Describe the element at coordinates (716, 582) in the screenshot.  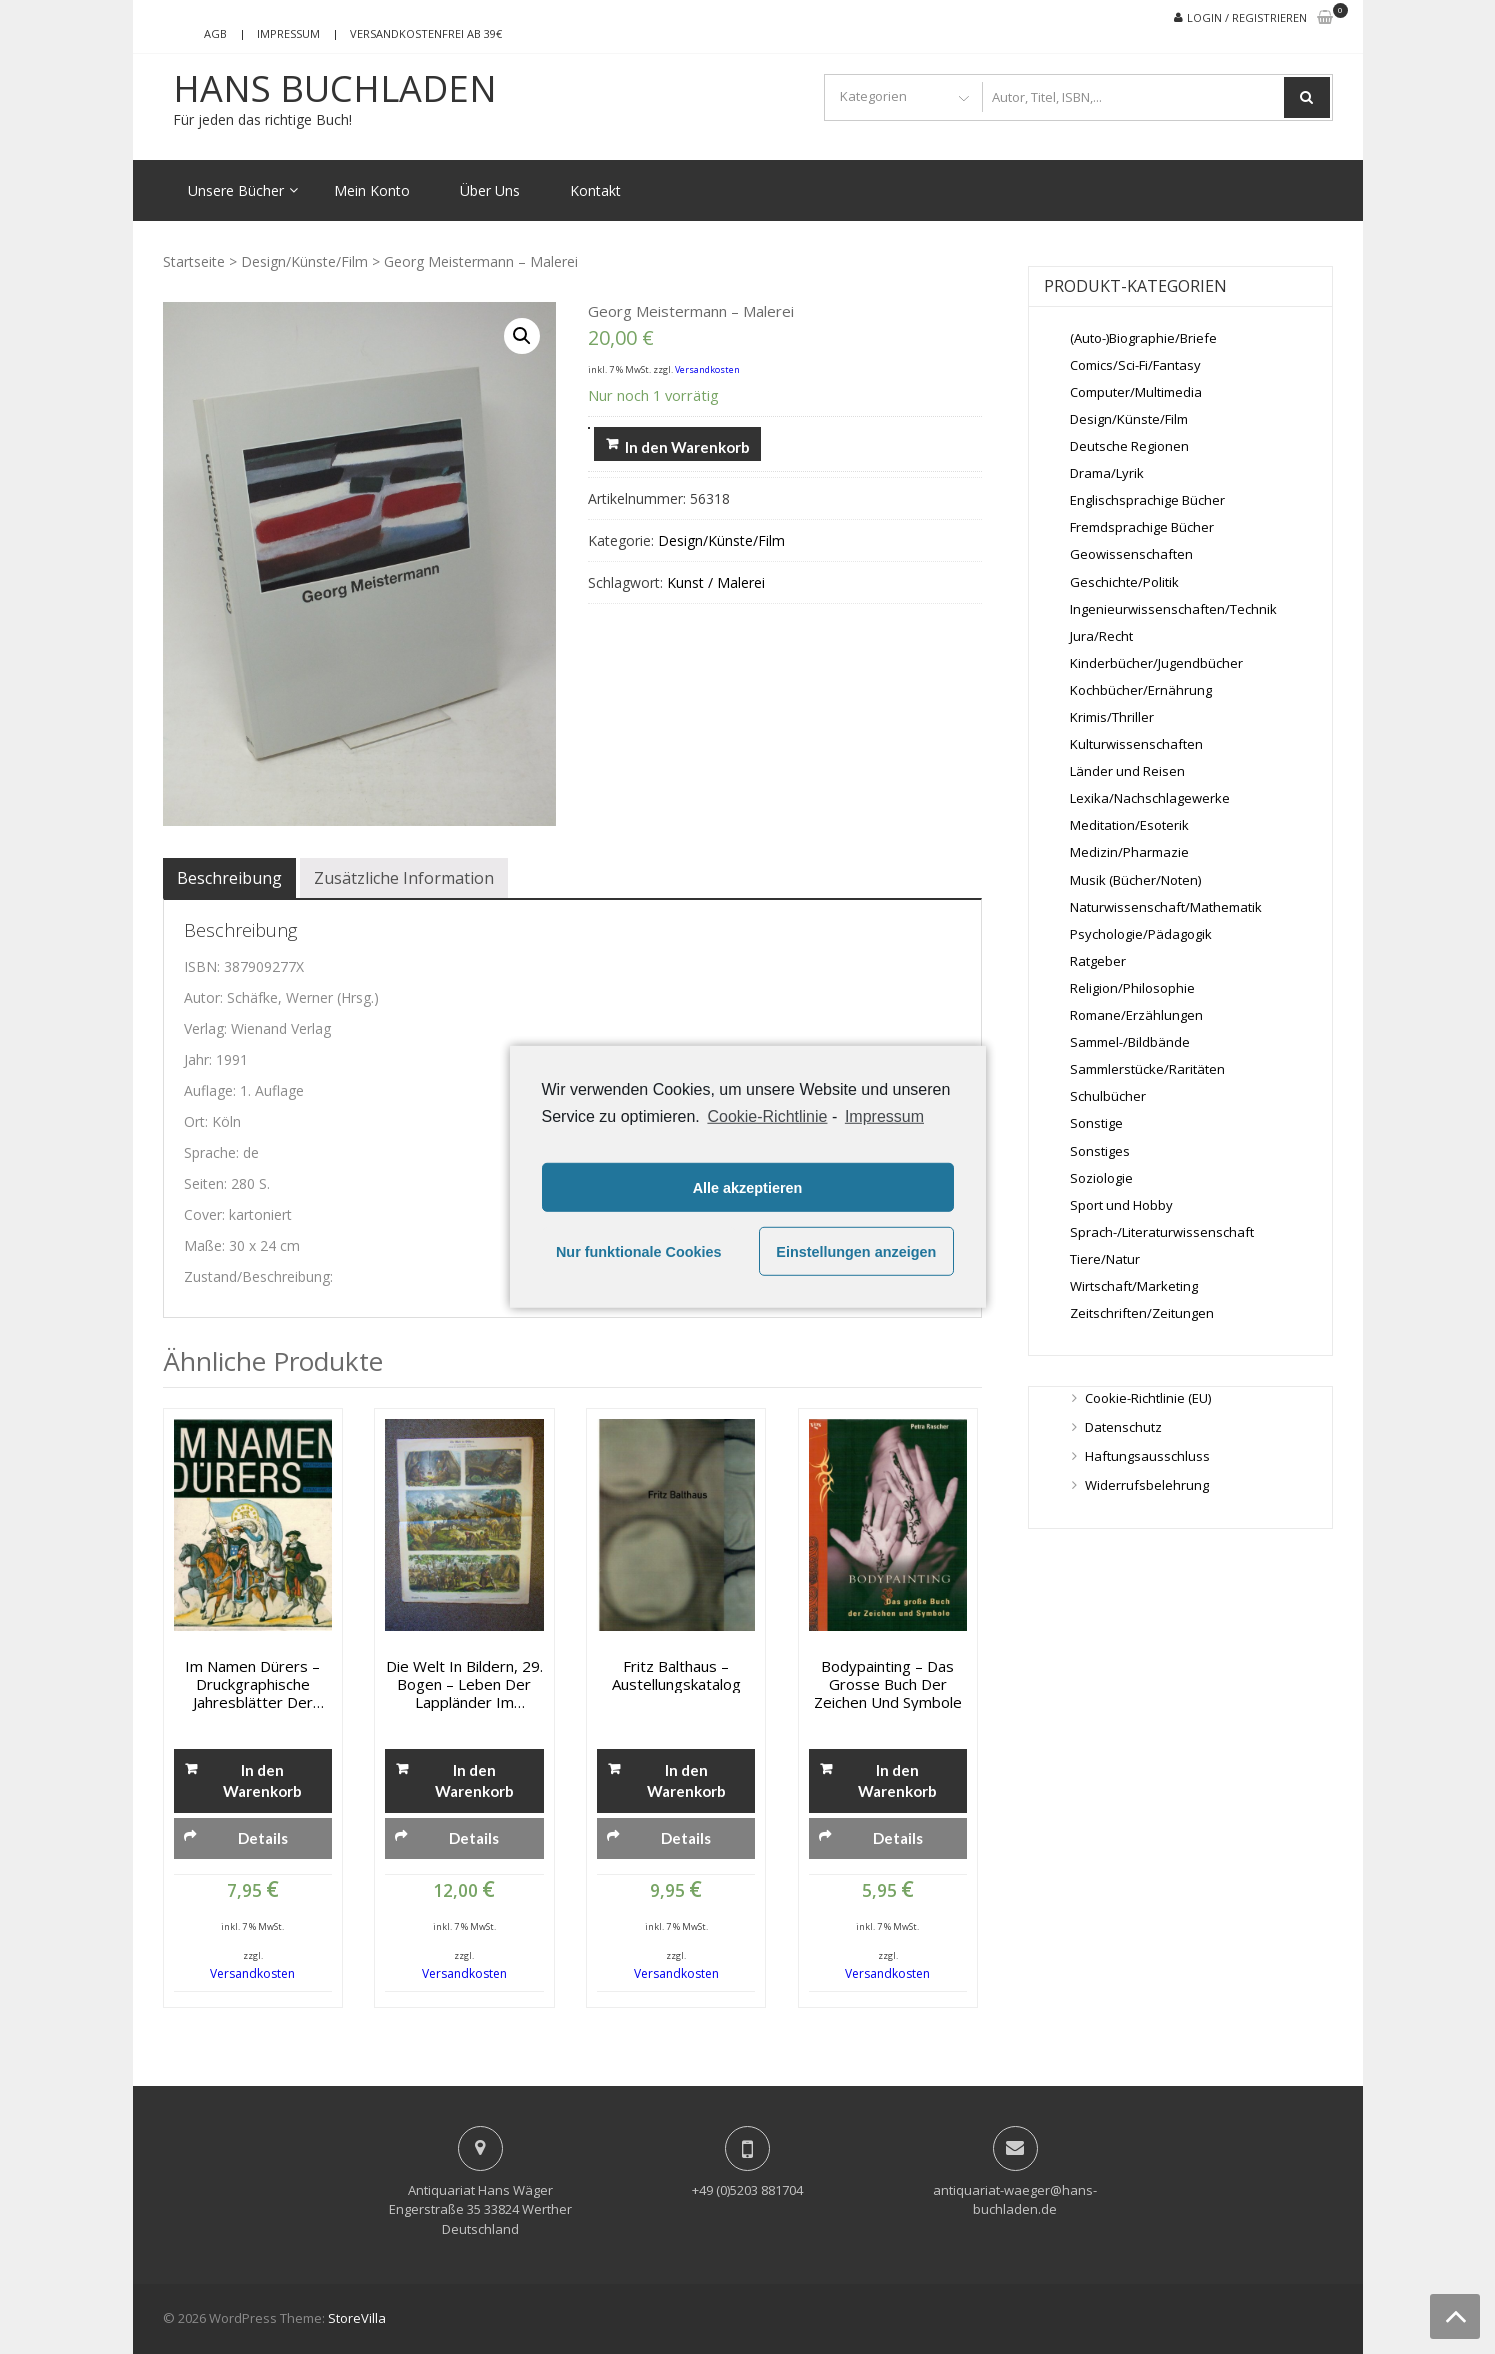
I see `Kunst / Malerei` at that location.